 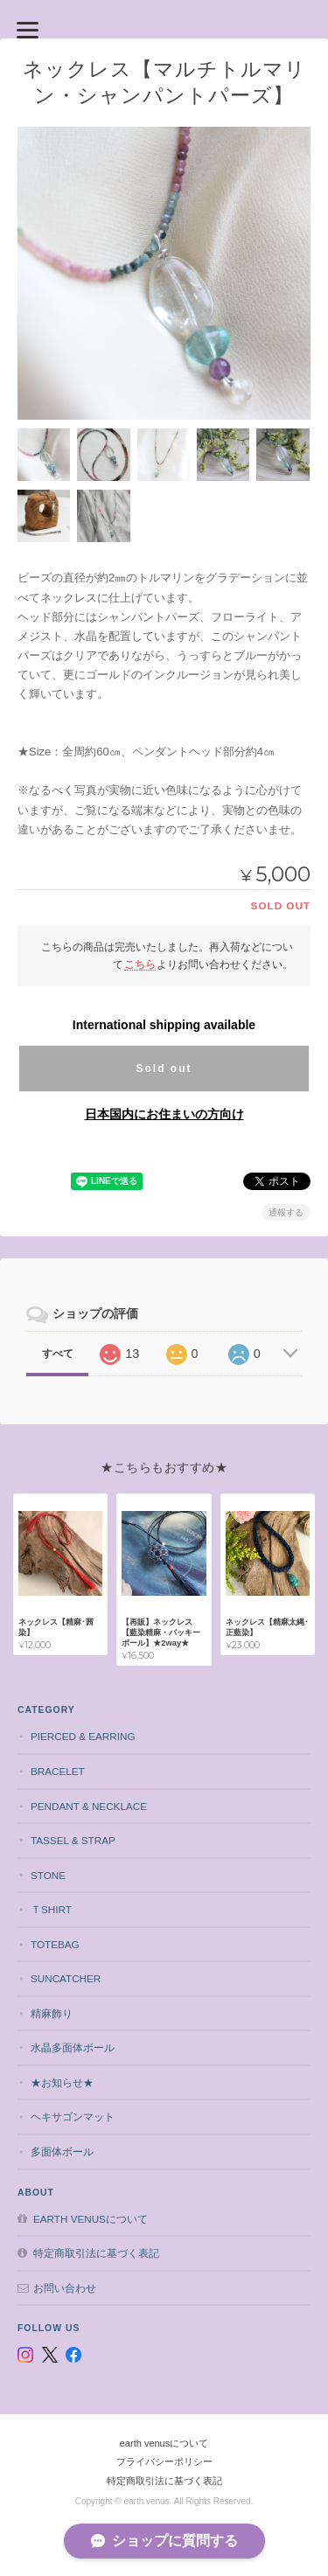 What do you see at coordinates (164, 1114) in the screenshot?
I see `日本国内にお住まいの方向け` at bounding box center [164, 1114].